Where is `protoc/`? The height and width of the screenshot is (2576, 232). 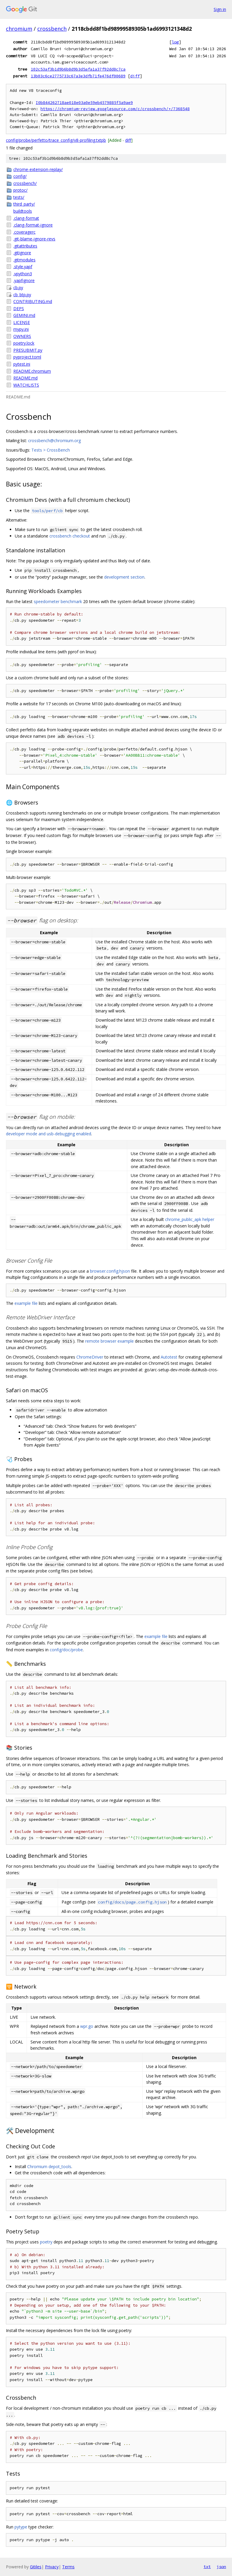
protoc/ is located at coordinates (20, 190).